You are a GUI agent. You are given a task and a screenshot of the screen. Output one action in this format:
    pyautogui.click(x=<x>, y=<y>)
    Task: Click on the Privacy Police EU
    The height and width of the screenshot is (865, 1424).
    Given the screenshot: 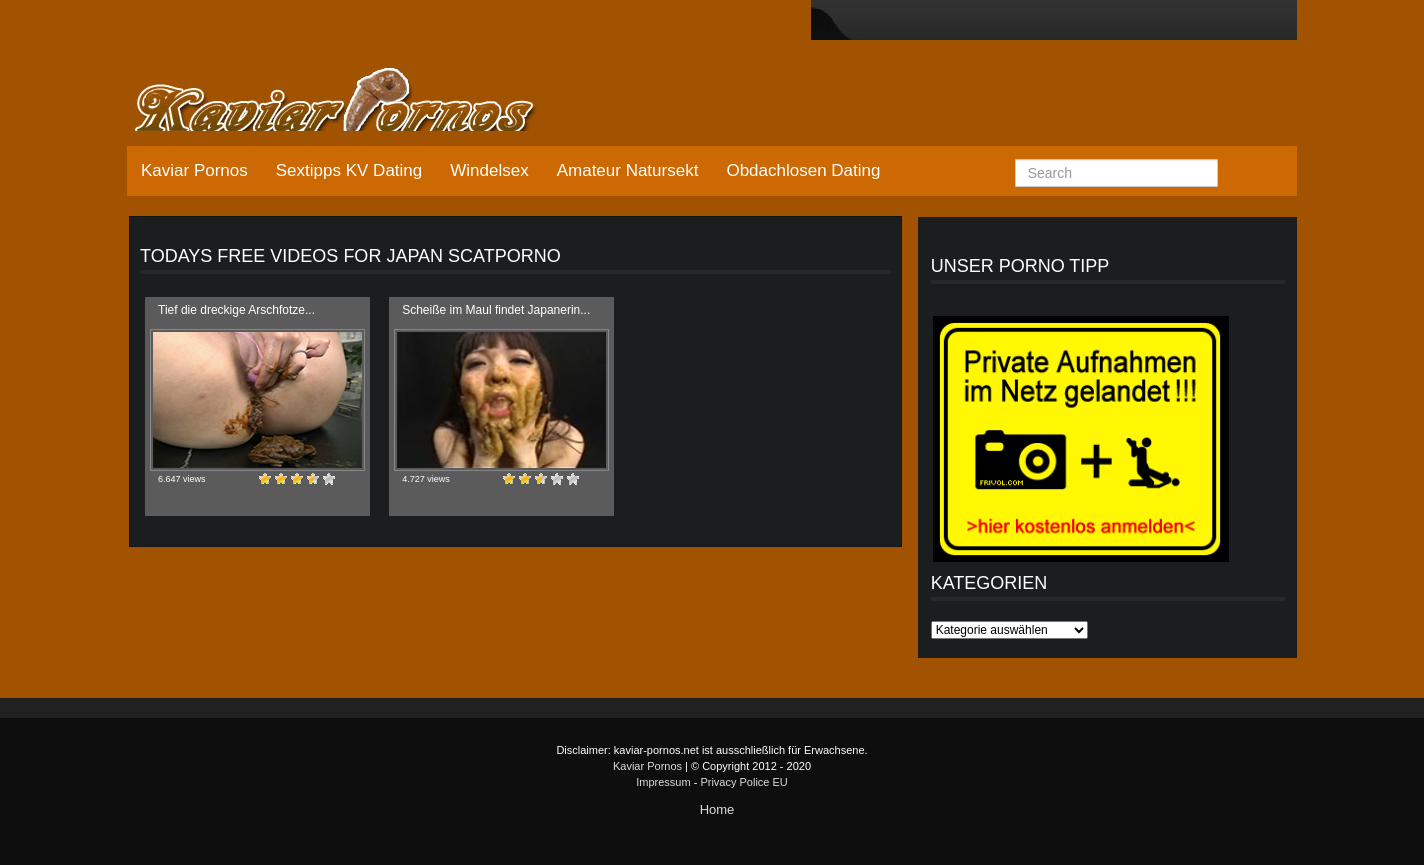 What is the action you would take?
    pyautogui.click(x=743, y=782)
    